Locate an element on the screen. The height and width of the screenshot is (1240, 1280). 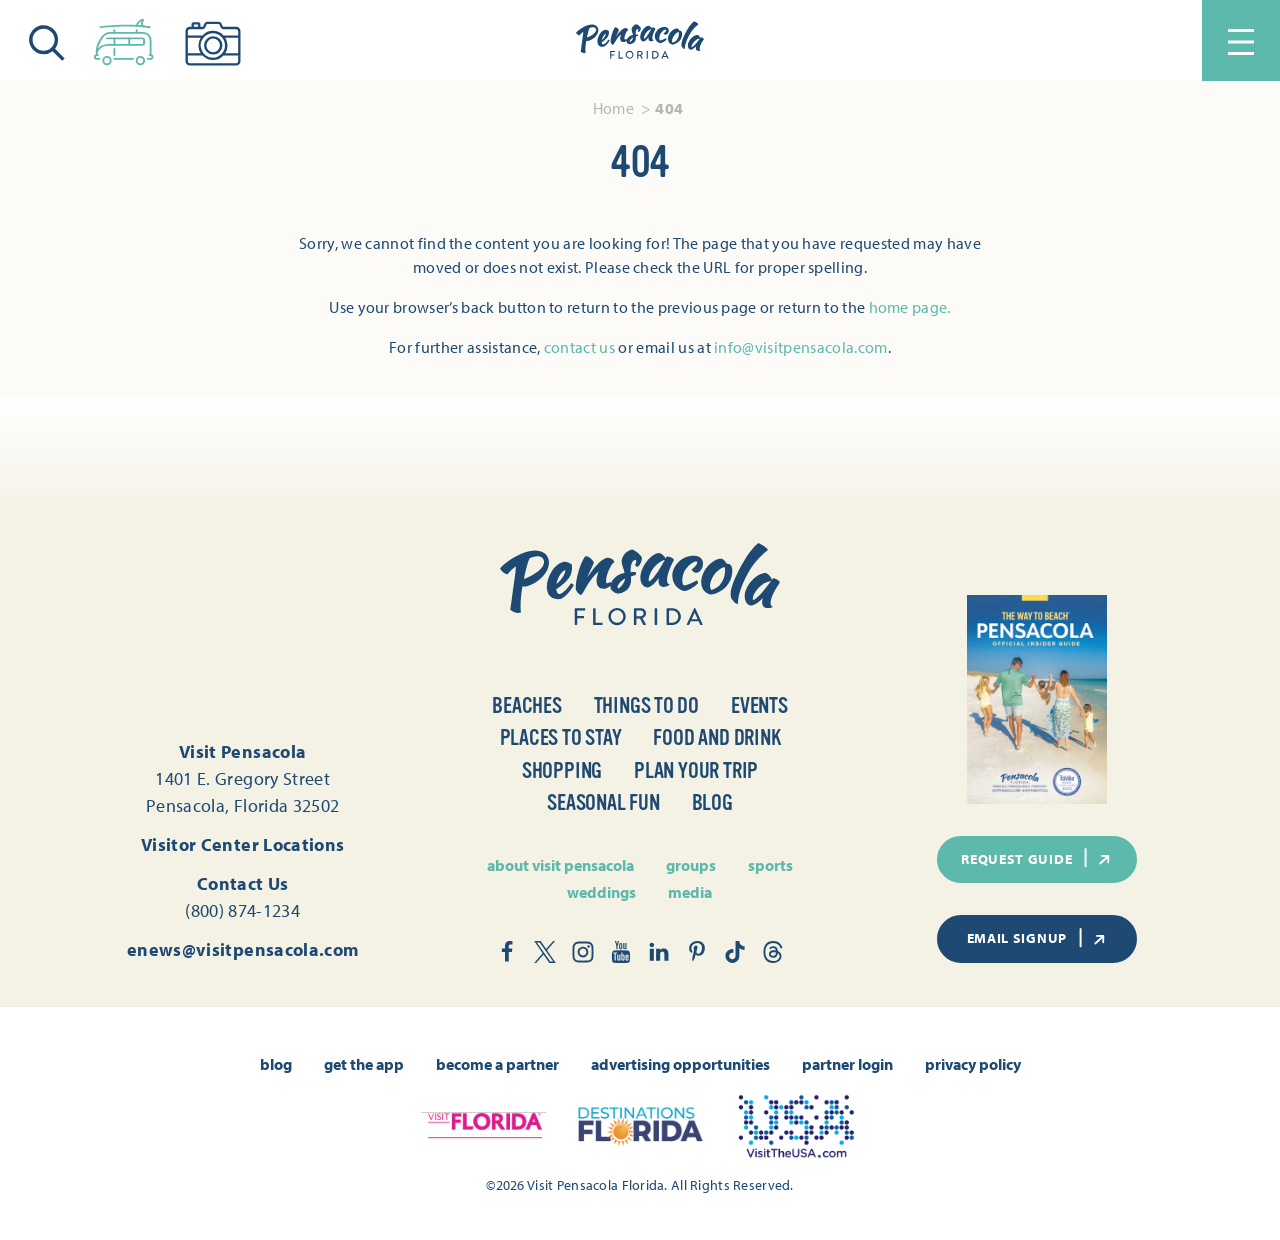
info@visitpensacola.com is located at coordinates (800, 347).